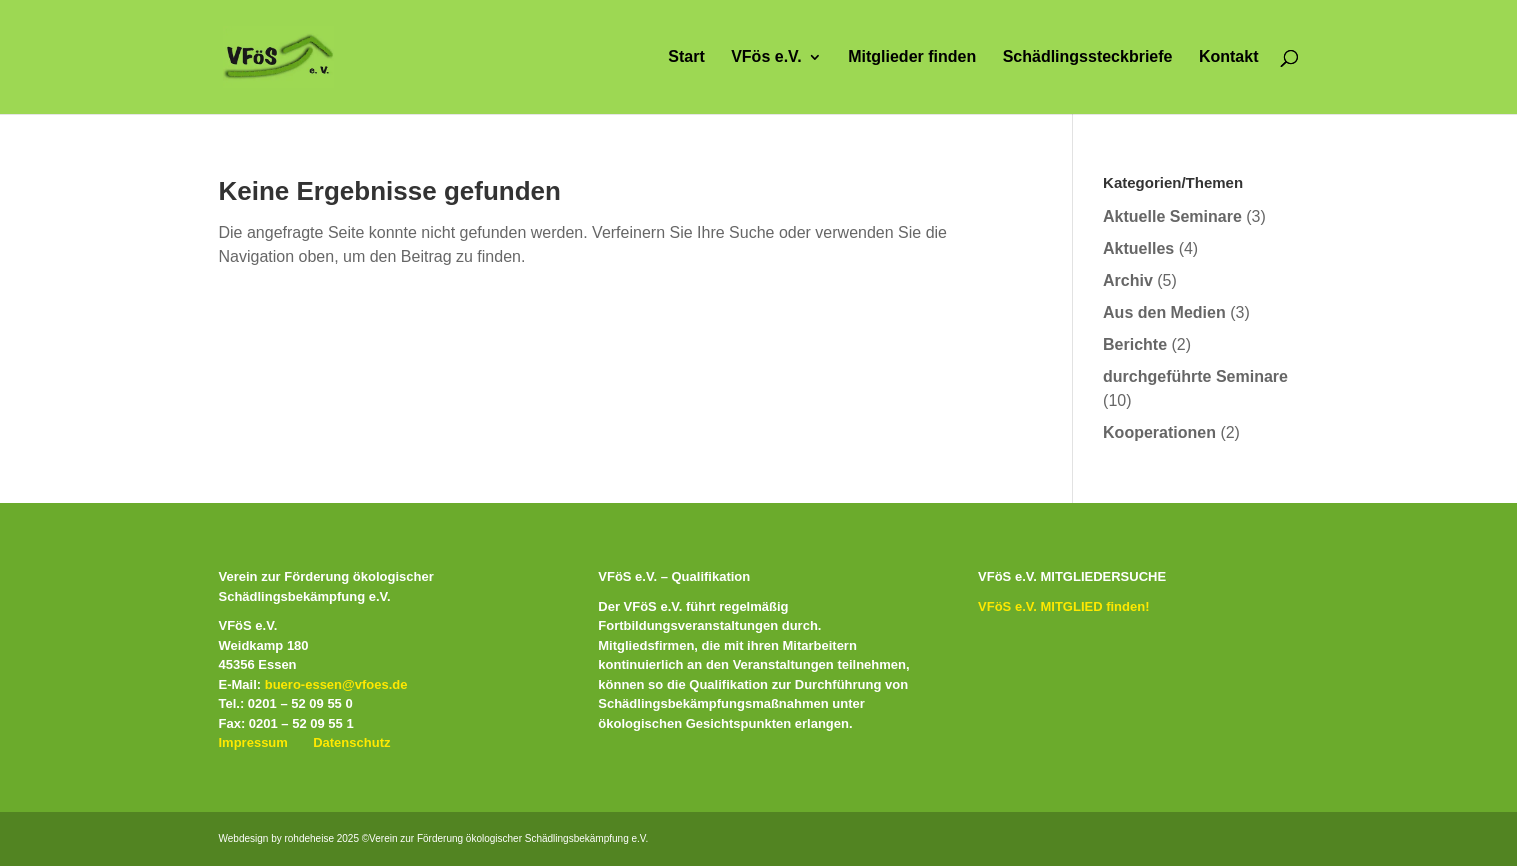  What do you see at coordinates (336, 684) in the screenshot?
I see `buero-essen@vfoes.de` at bounding box center [336, 684].